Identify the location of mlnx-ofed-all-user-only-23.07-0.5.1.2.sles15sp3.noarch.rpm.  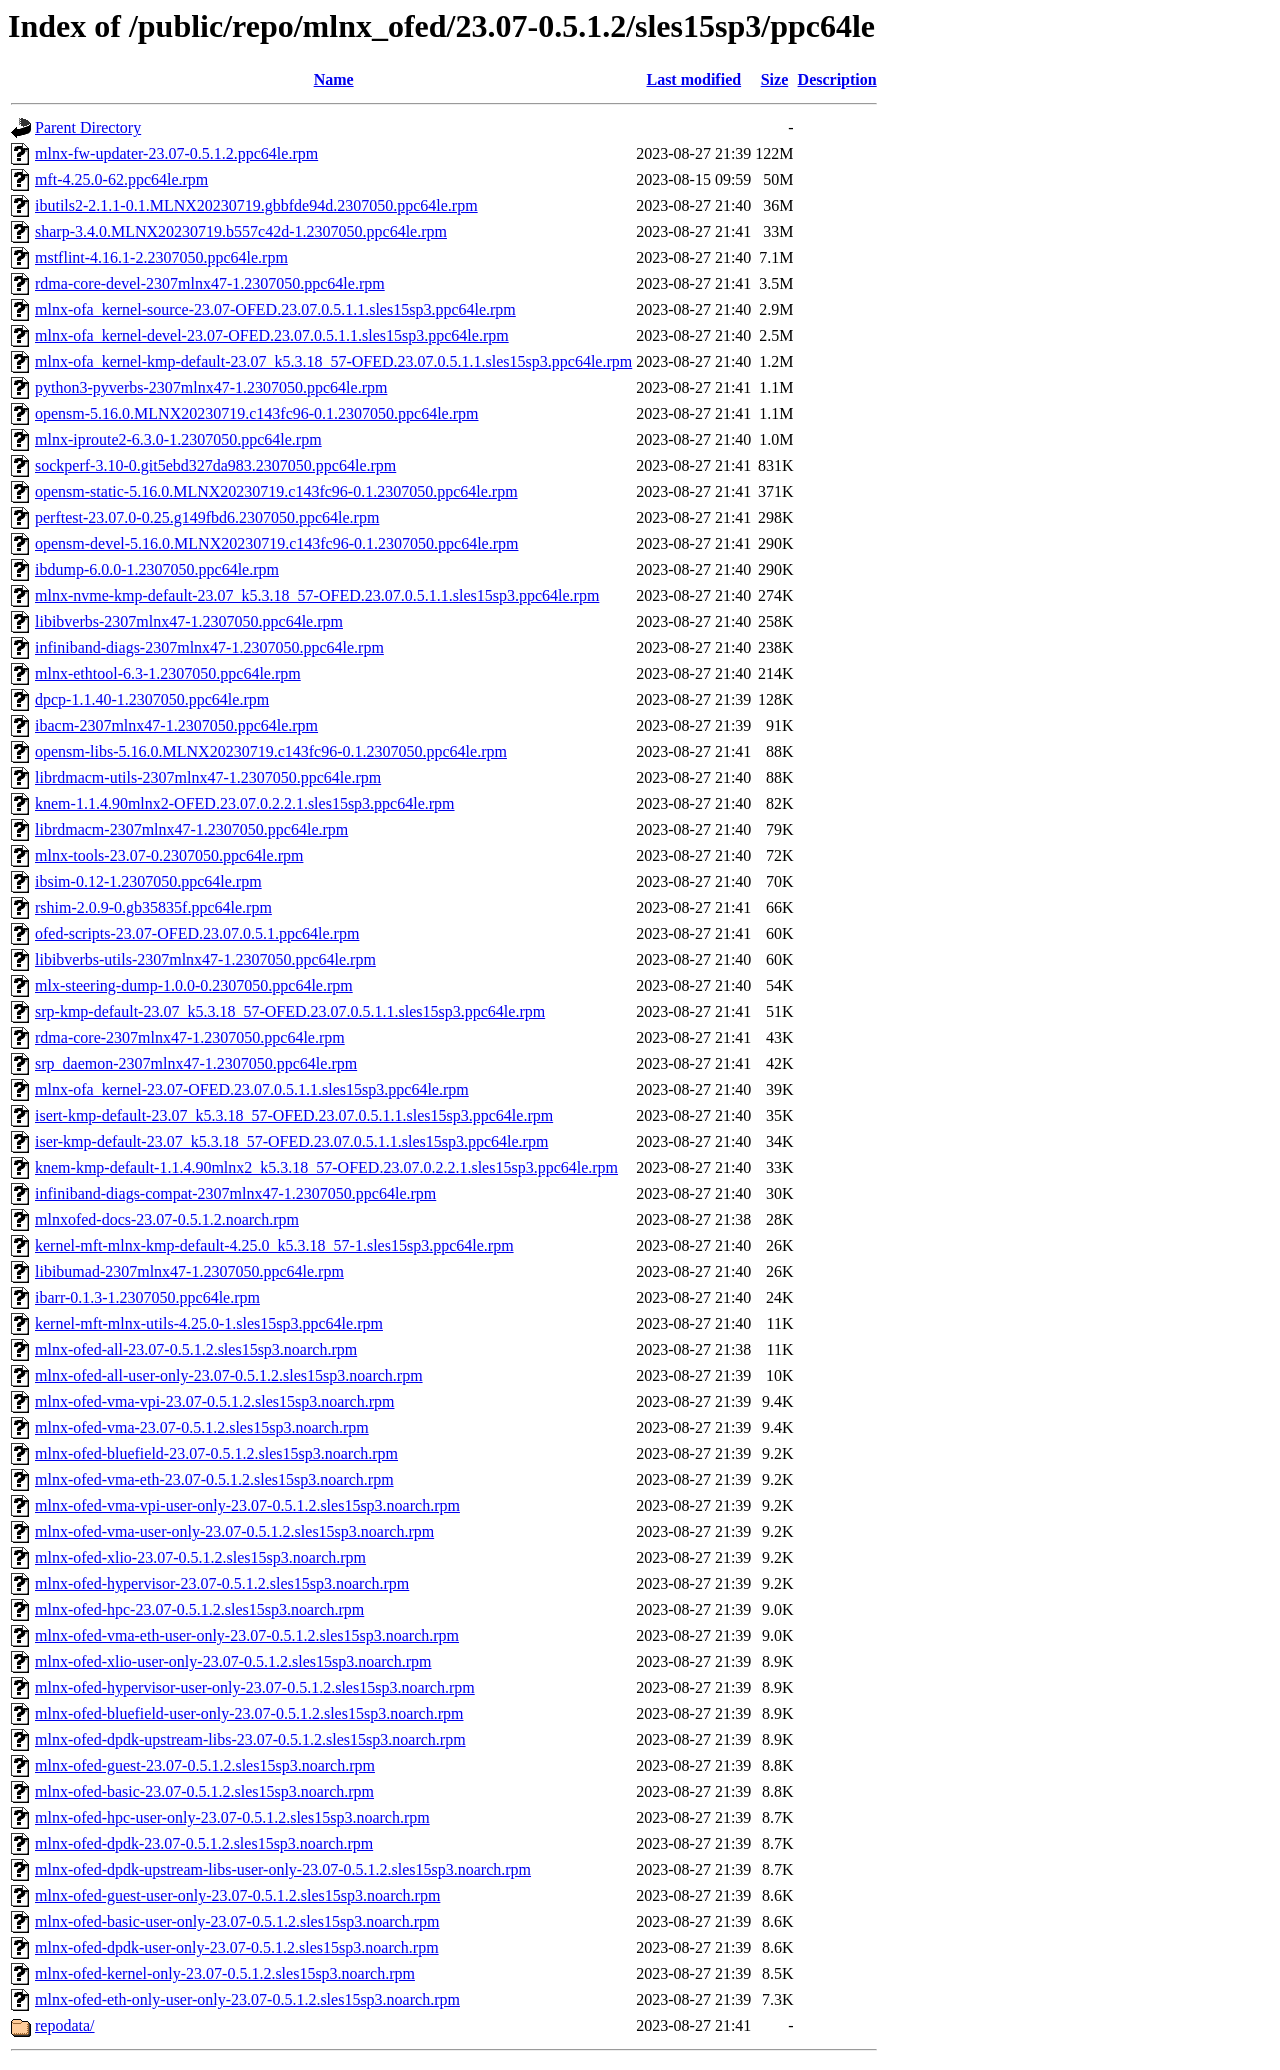
(229, 1375).